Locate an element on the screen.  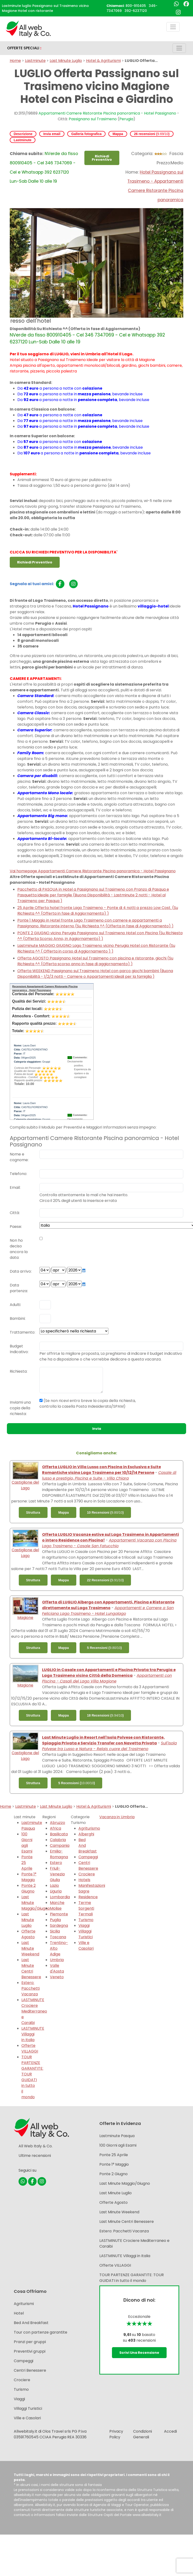
Lazio is located at coordinates (54, 1885).